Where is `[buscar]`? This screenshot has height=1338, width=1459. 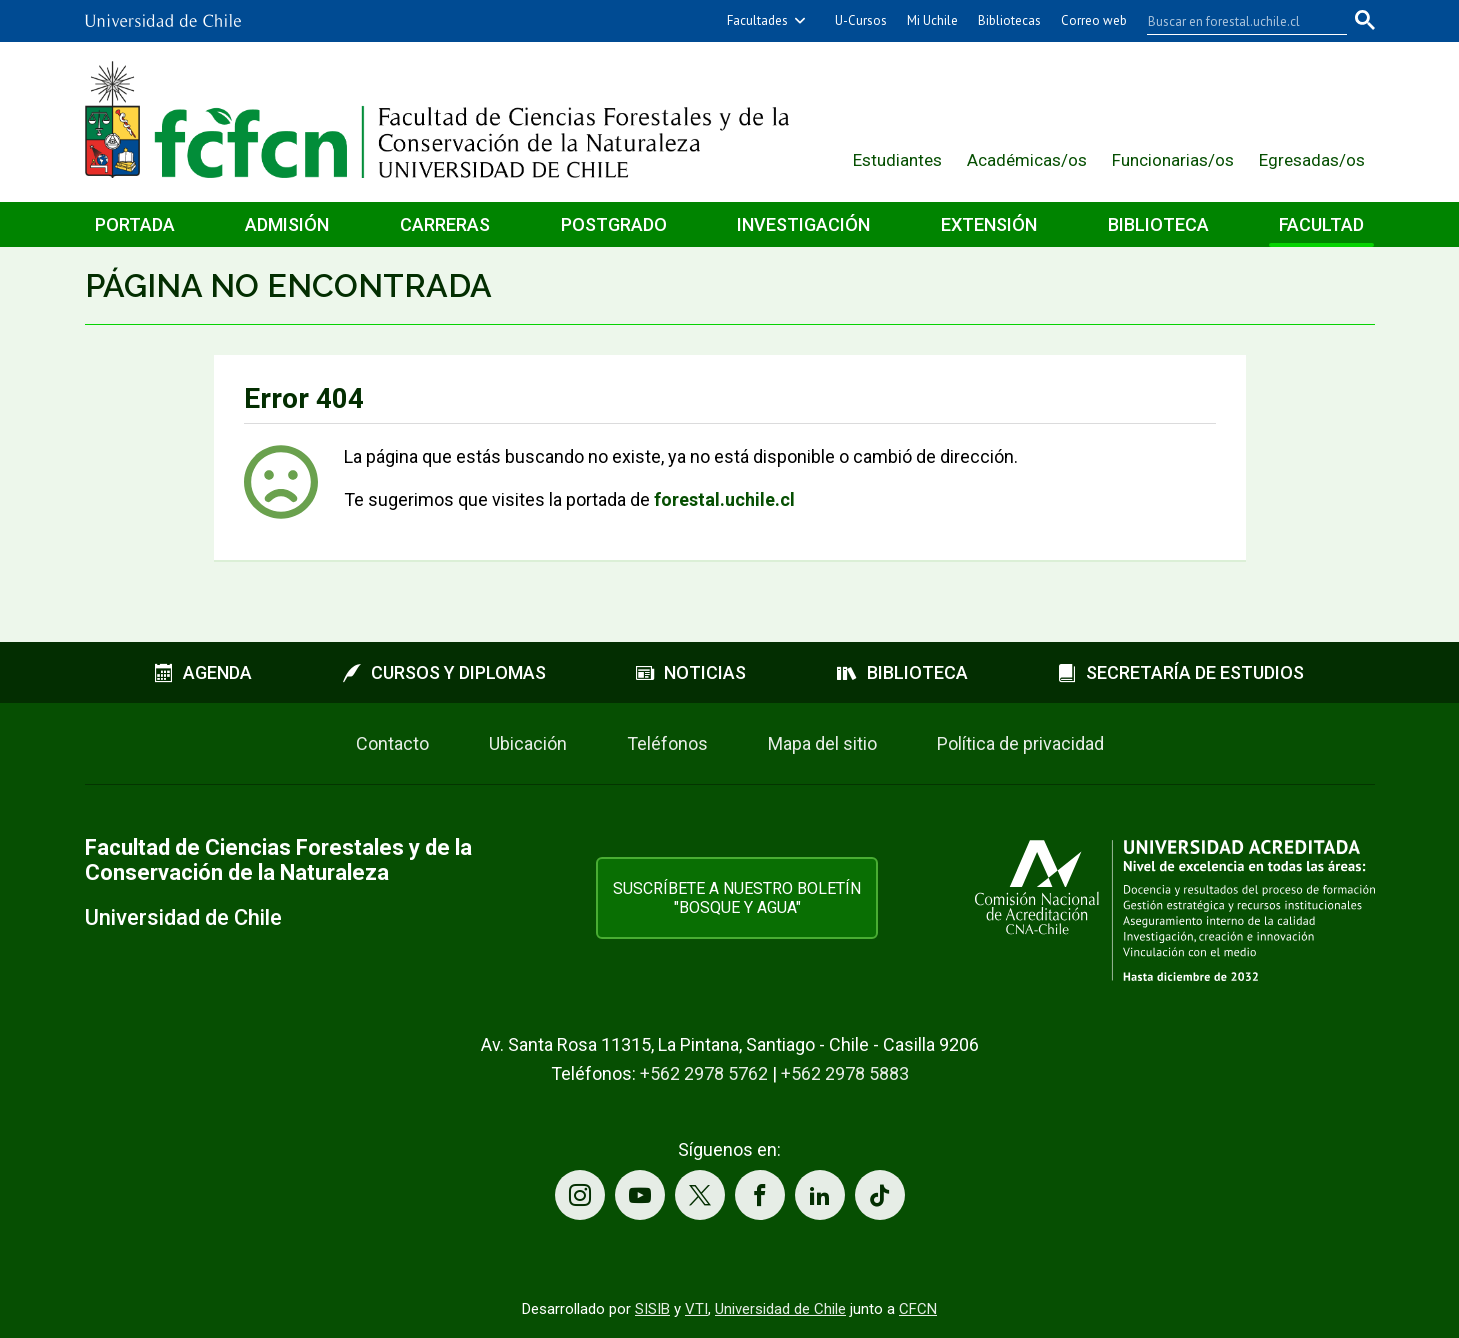 [buscar] is located at coordinates (1235, 21).